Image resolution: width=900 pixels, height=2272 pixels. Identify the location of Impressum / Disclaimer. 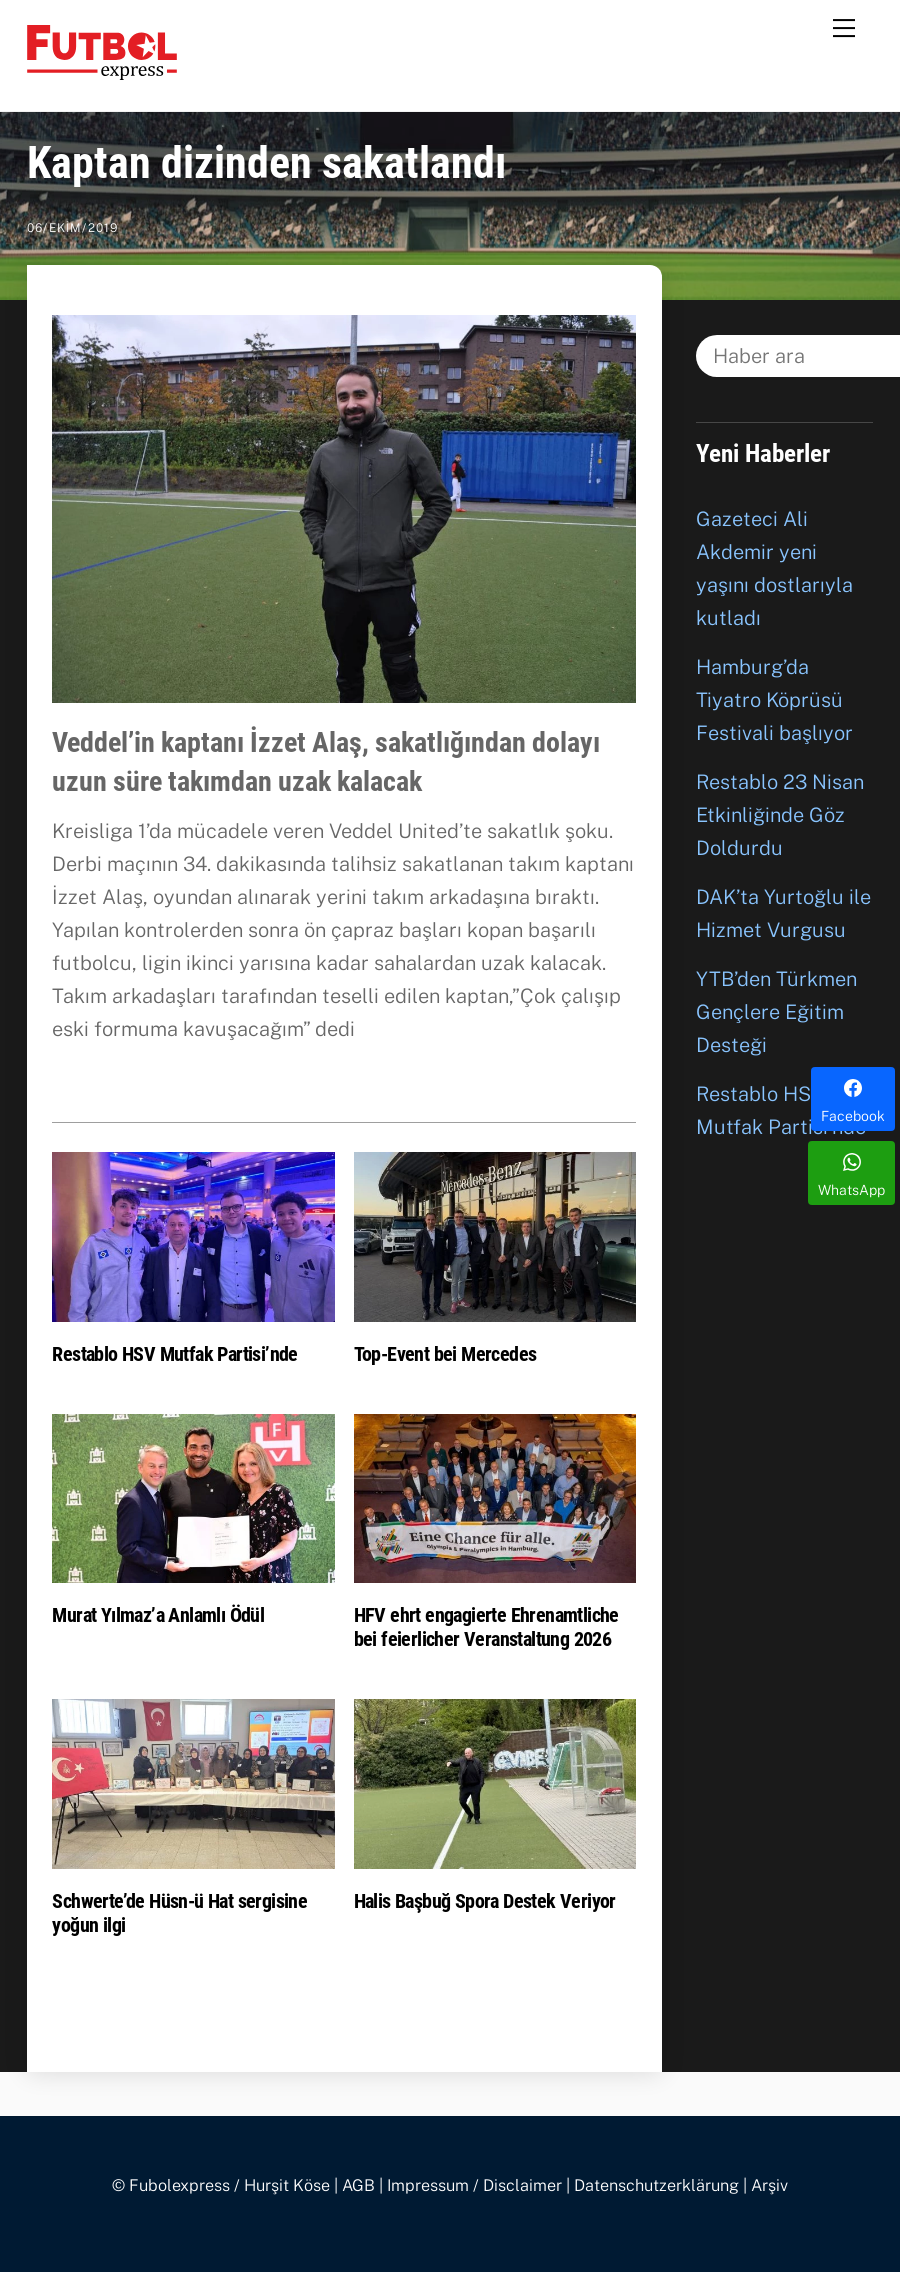
(474, 2185).